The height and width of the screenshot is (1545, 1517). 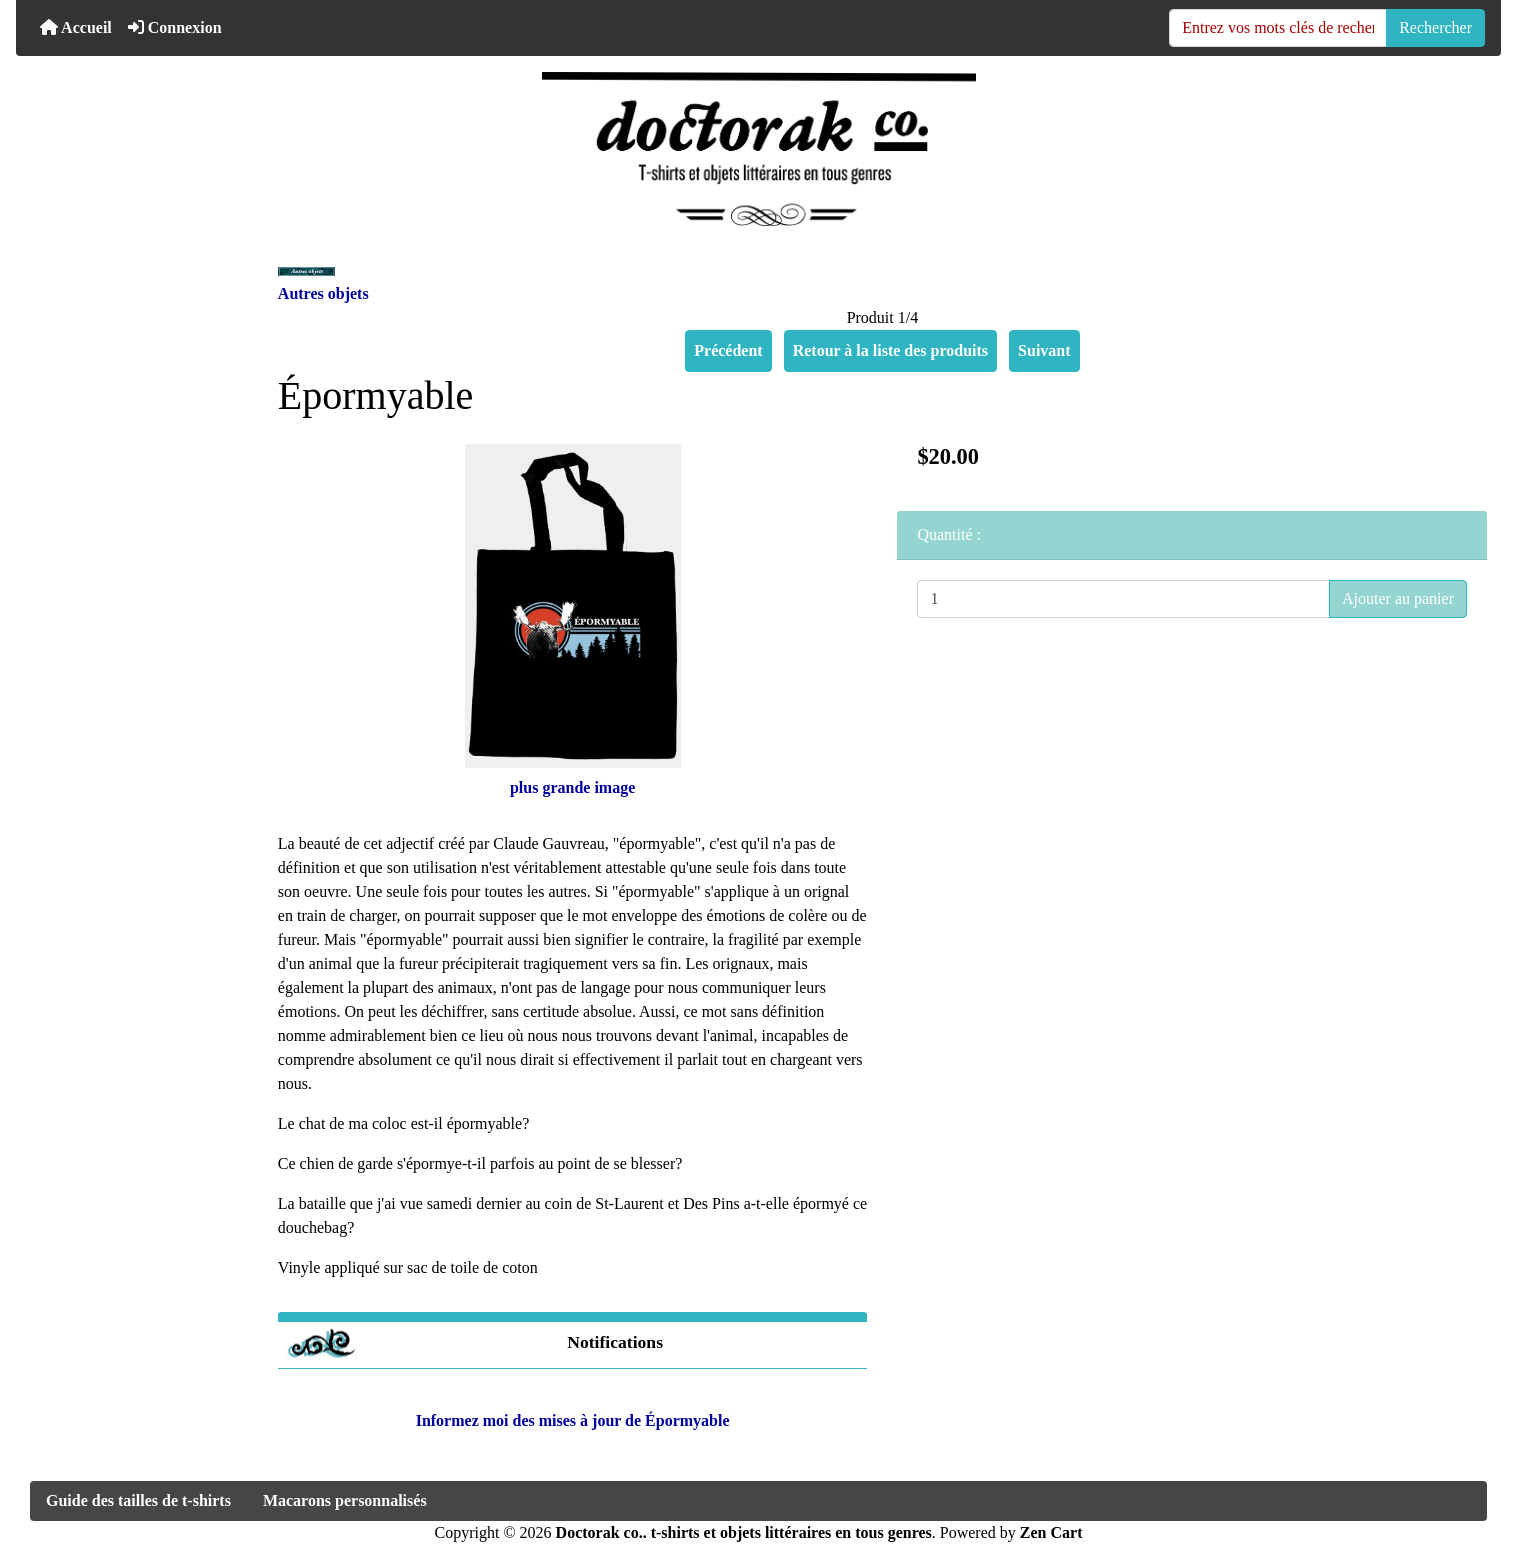 I want to click on Macarons personnalisés, so click(x=345, y=1500).